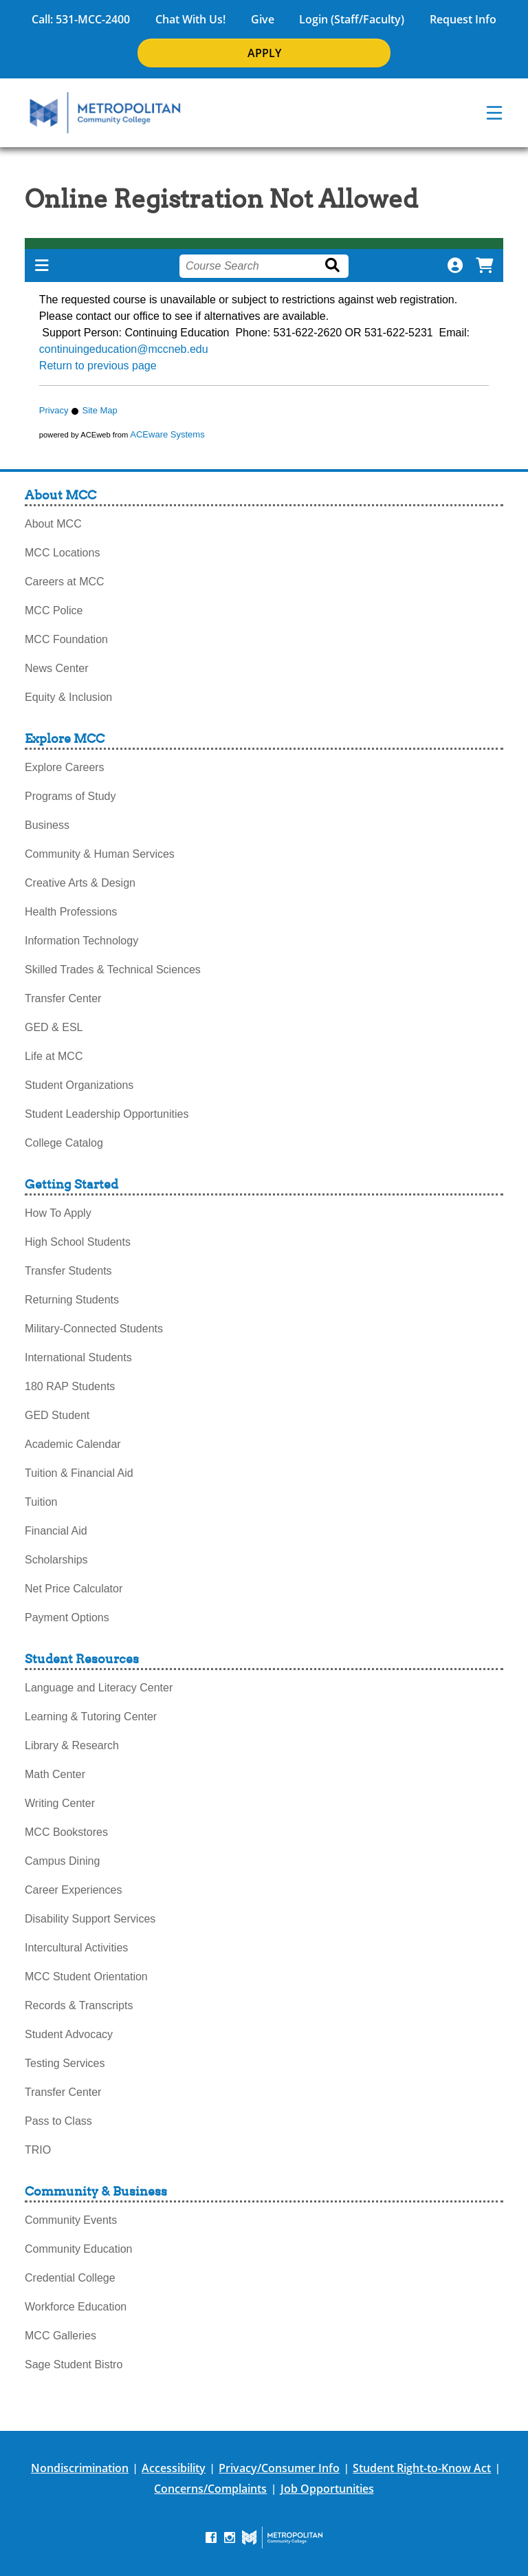  I want to click on Workforce Education, so click(75, 2307).